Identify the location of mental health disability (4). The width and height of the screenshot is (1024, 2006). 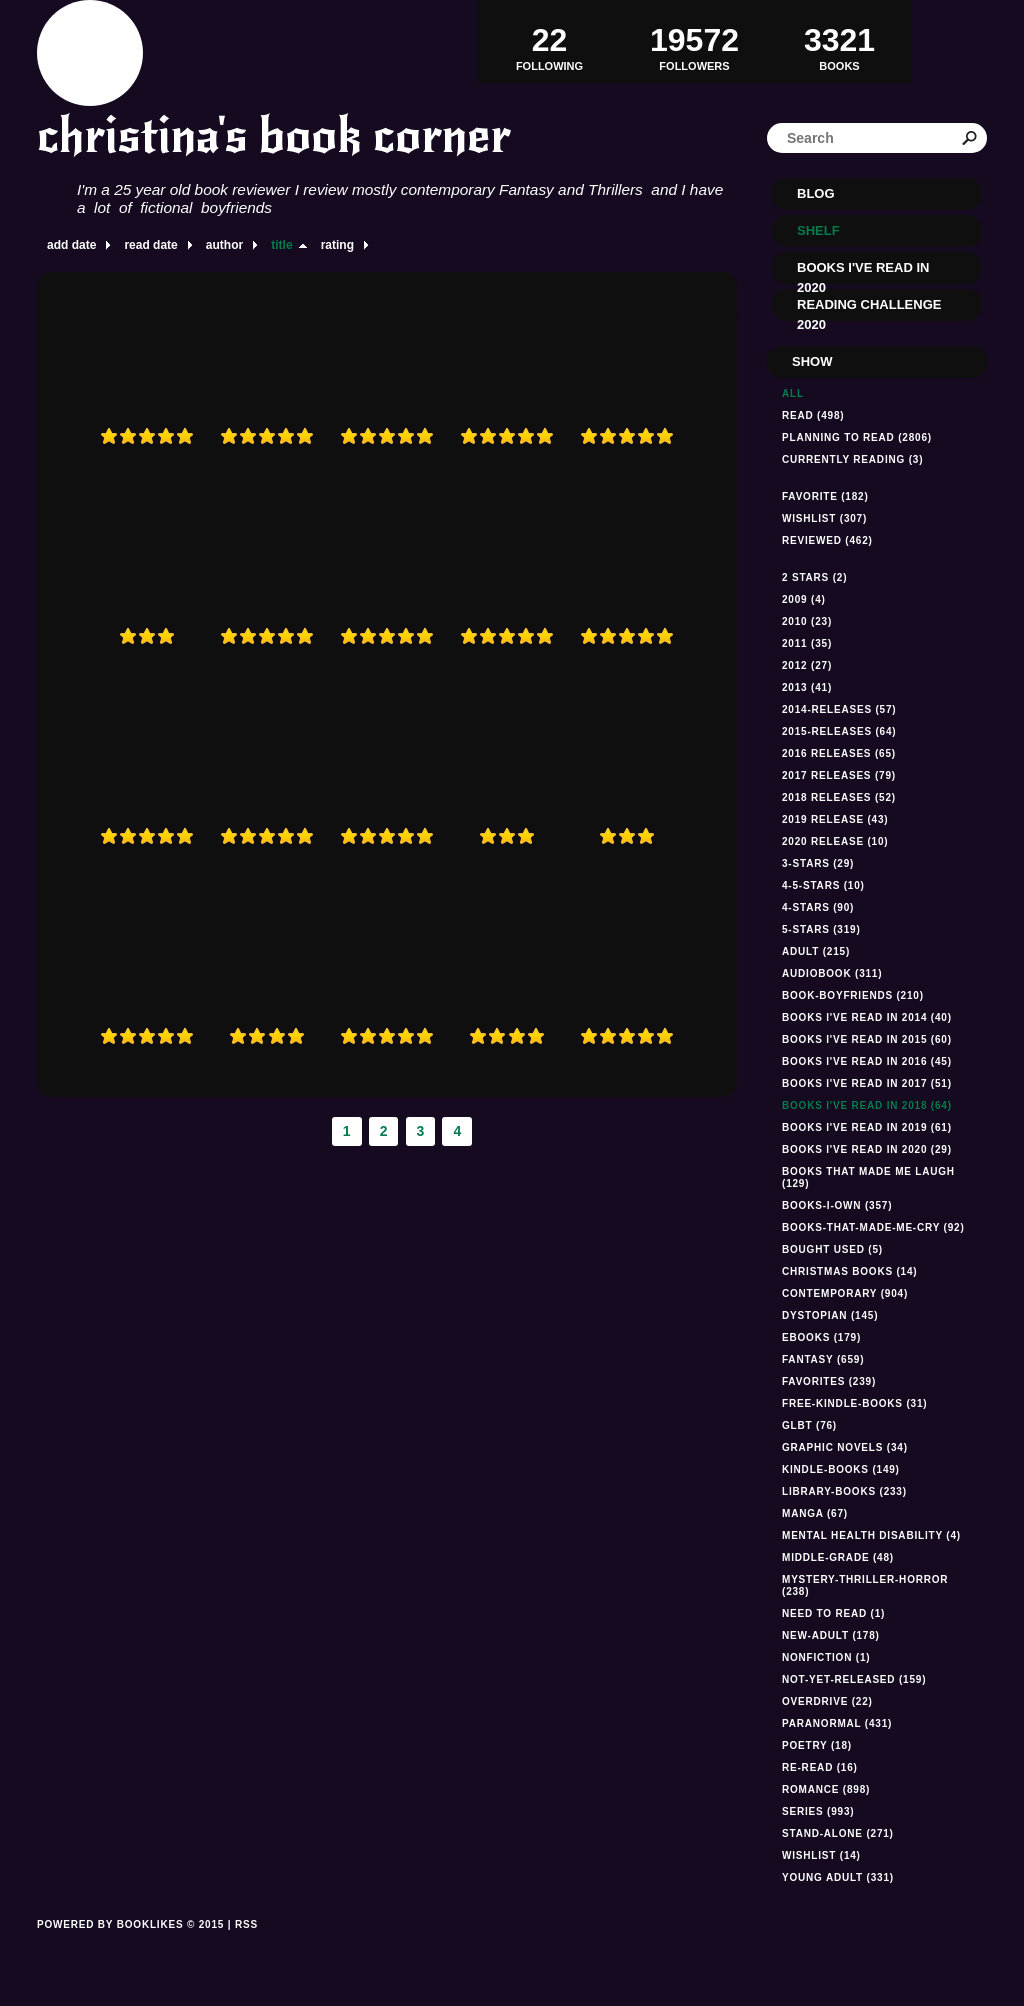
(871, 1535).